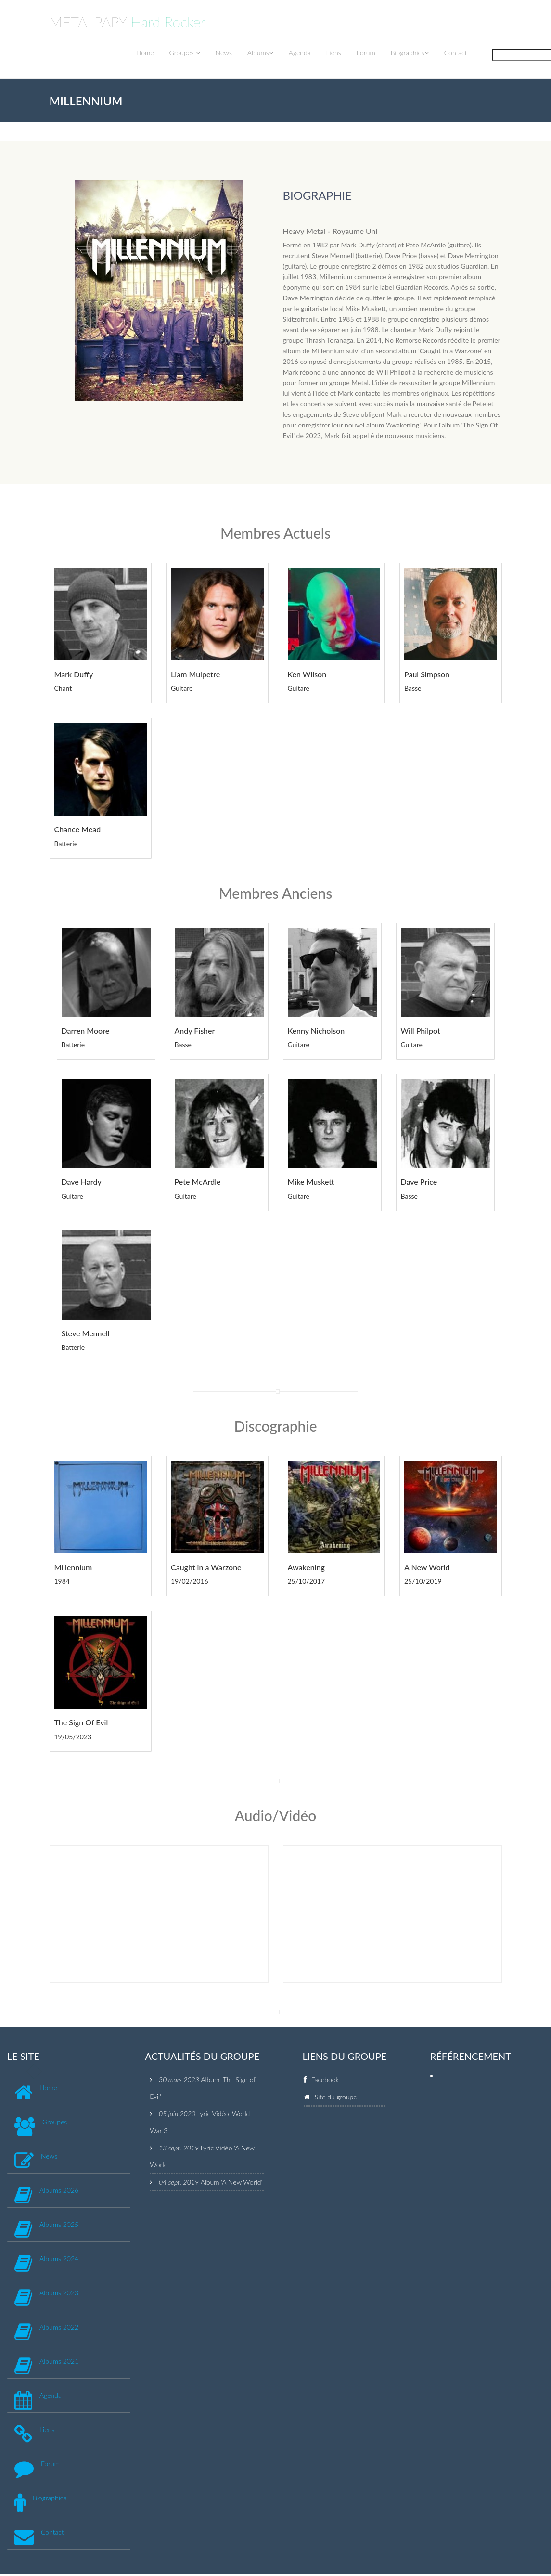  Describe the element at coordinates (333, 53) in the screenshot. I see `Liens` at that location.